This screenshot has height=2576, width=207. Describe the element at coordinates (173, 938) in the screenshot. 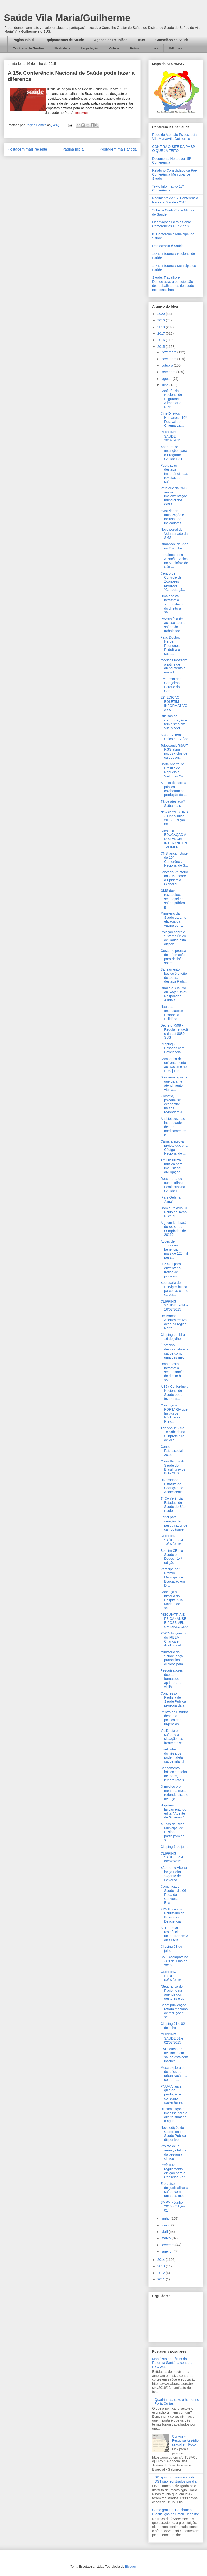

I see `Coleção sobre o Sistema Único de Saúde está dispon...` at that location.